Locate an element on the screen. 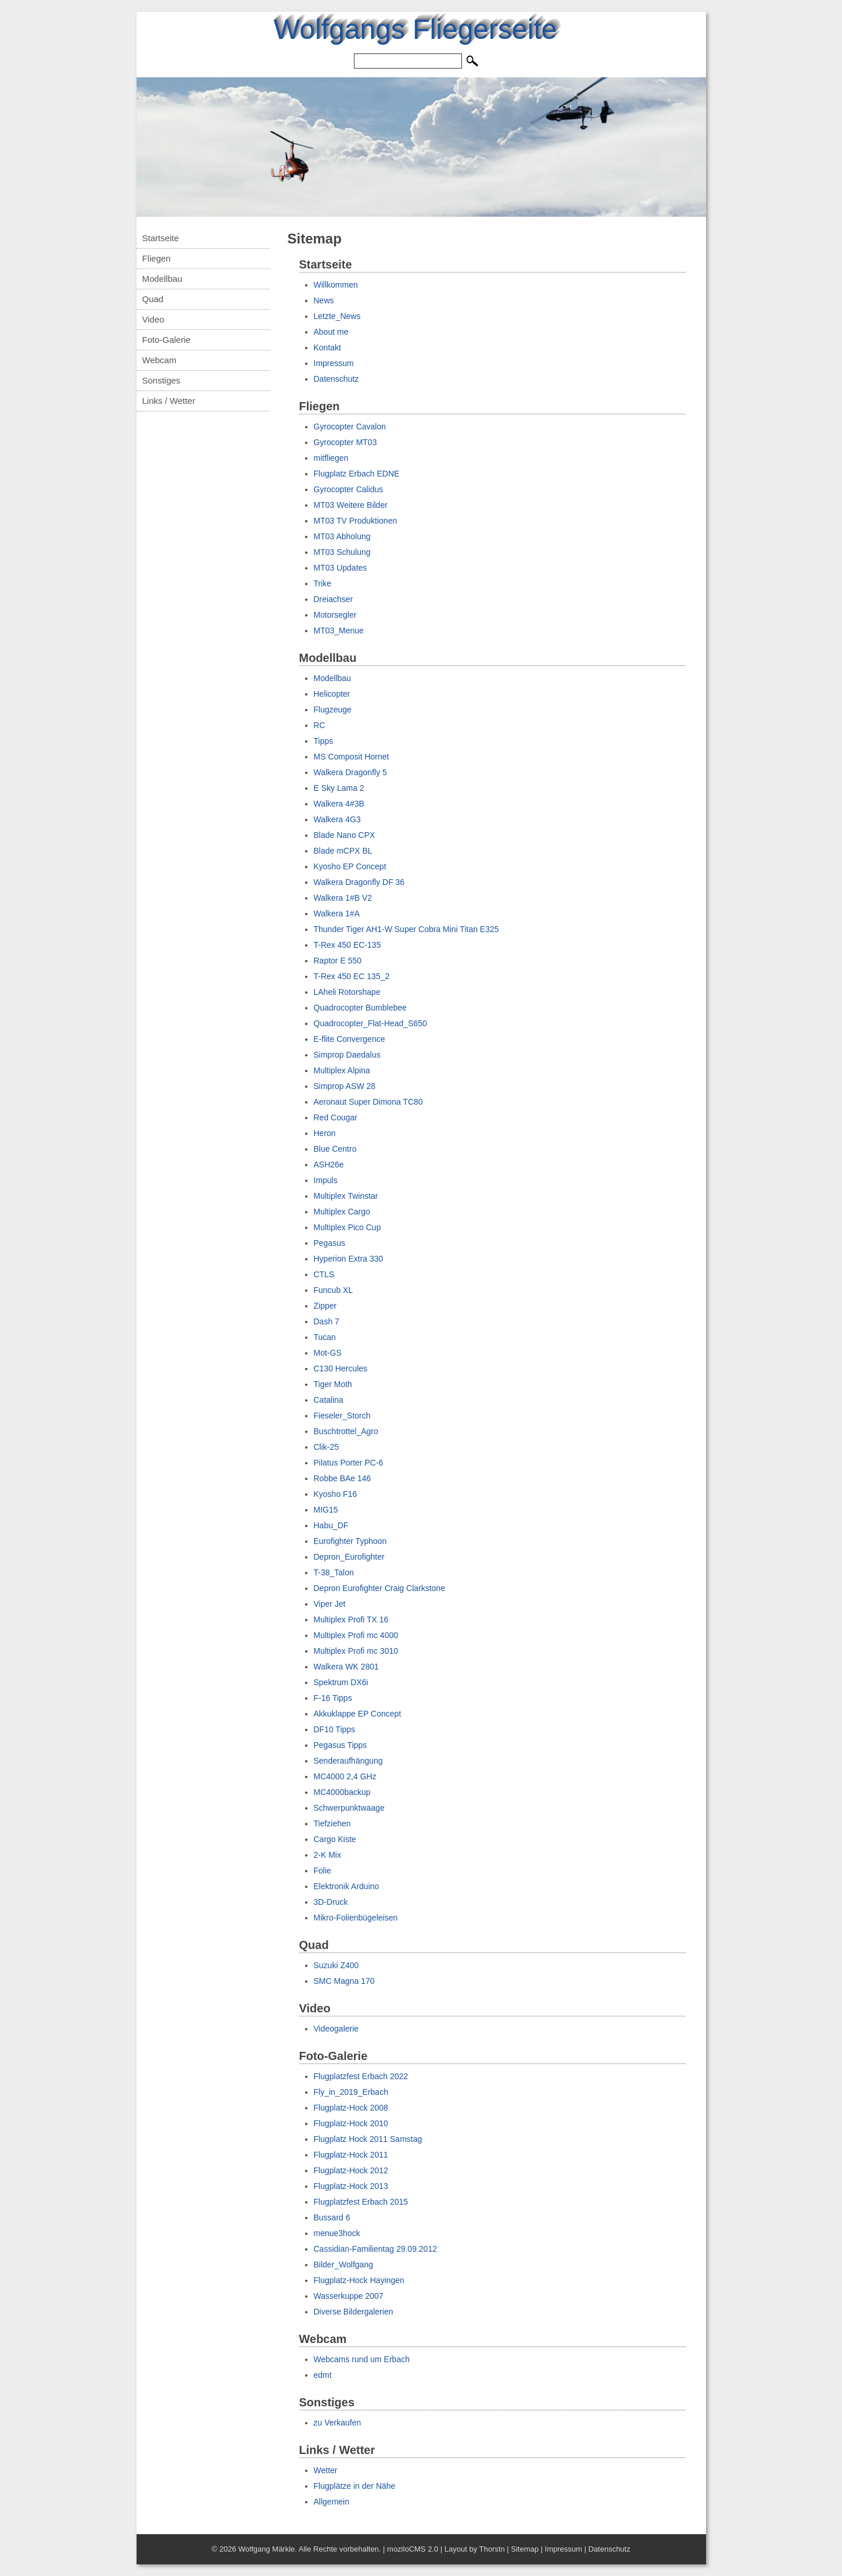 Image resolution: width=842 pixels, height=2576 pixels. Video is located at coordinates (153, 319).